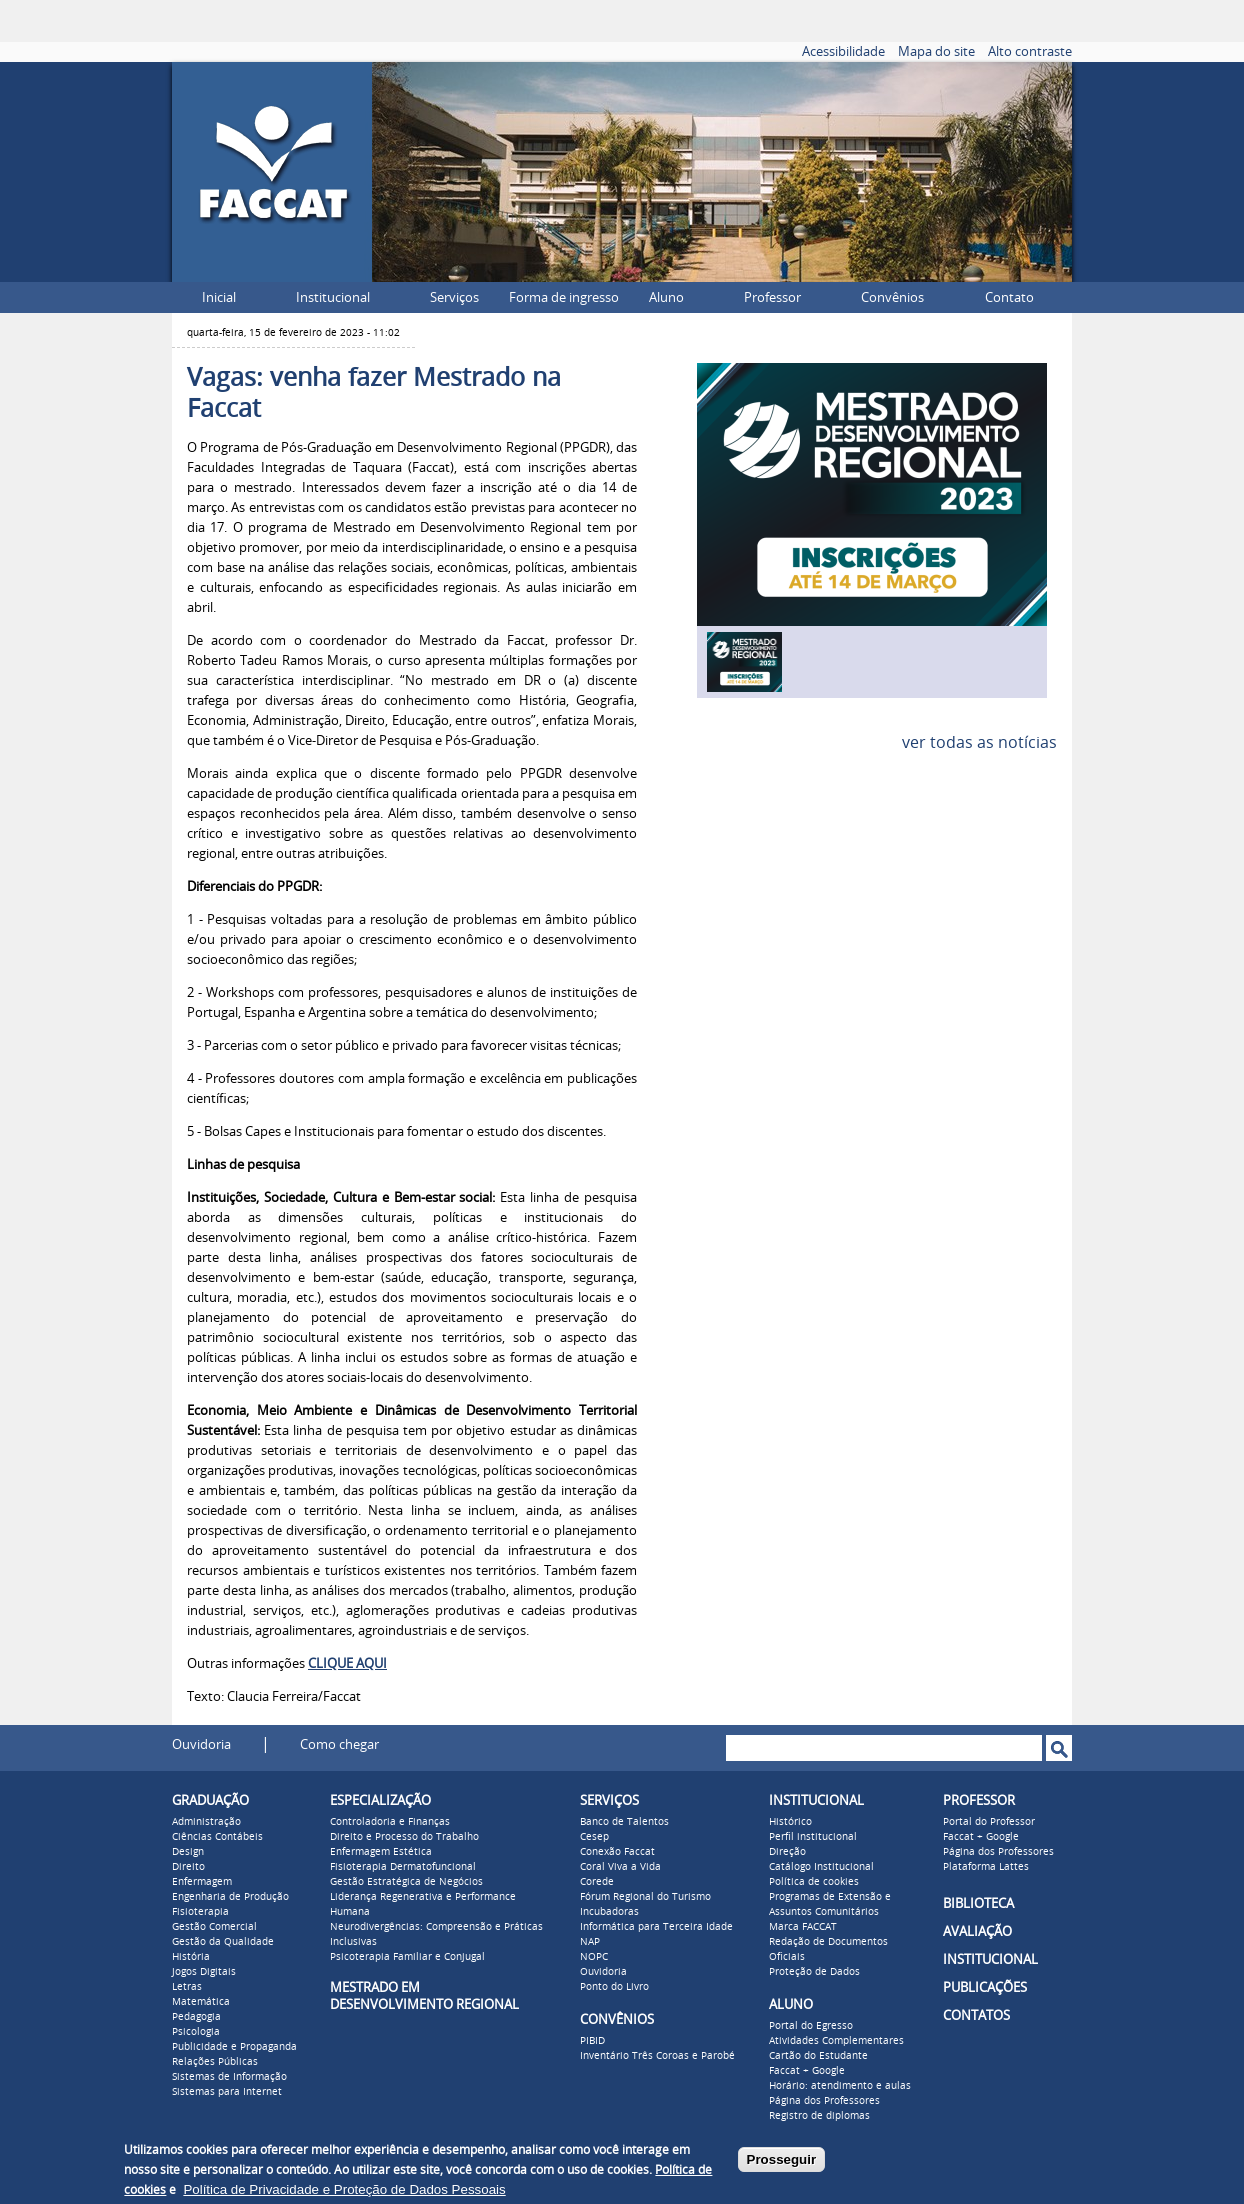 This screenshot has height=2204, width=1244. What do you see at coordinates (819, 2116) in the screenshot?
I see `Registro de diplomas` at bounding box center [819, 2116].